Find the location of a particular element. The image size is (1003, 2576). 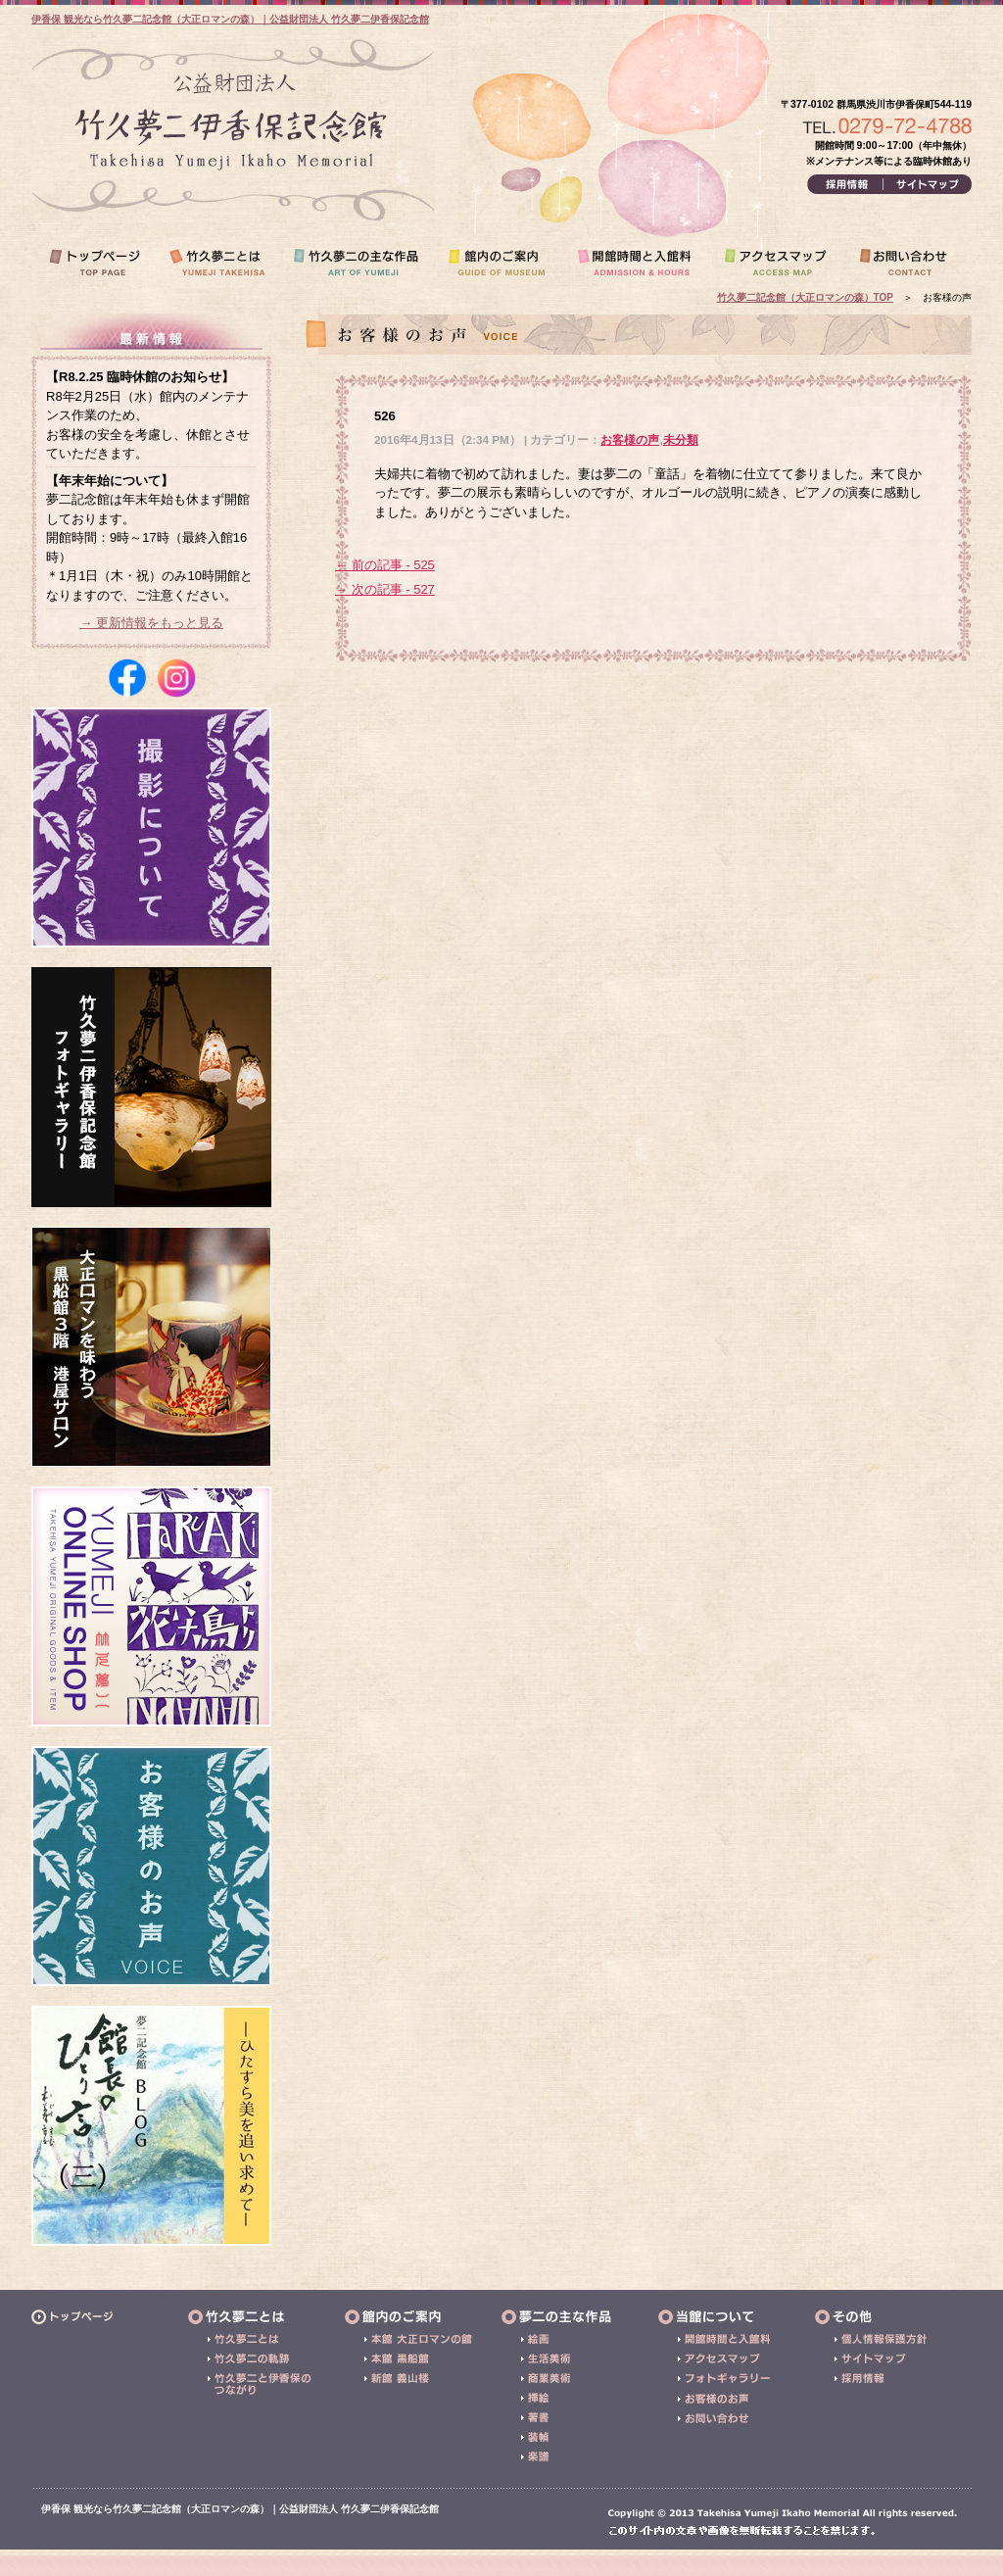

→ 次の記事 - 527 is located at coordinates (385, 589).